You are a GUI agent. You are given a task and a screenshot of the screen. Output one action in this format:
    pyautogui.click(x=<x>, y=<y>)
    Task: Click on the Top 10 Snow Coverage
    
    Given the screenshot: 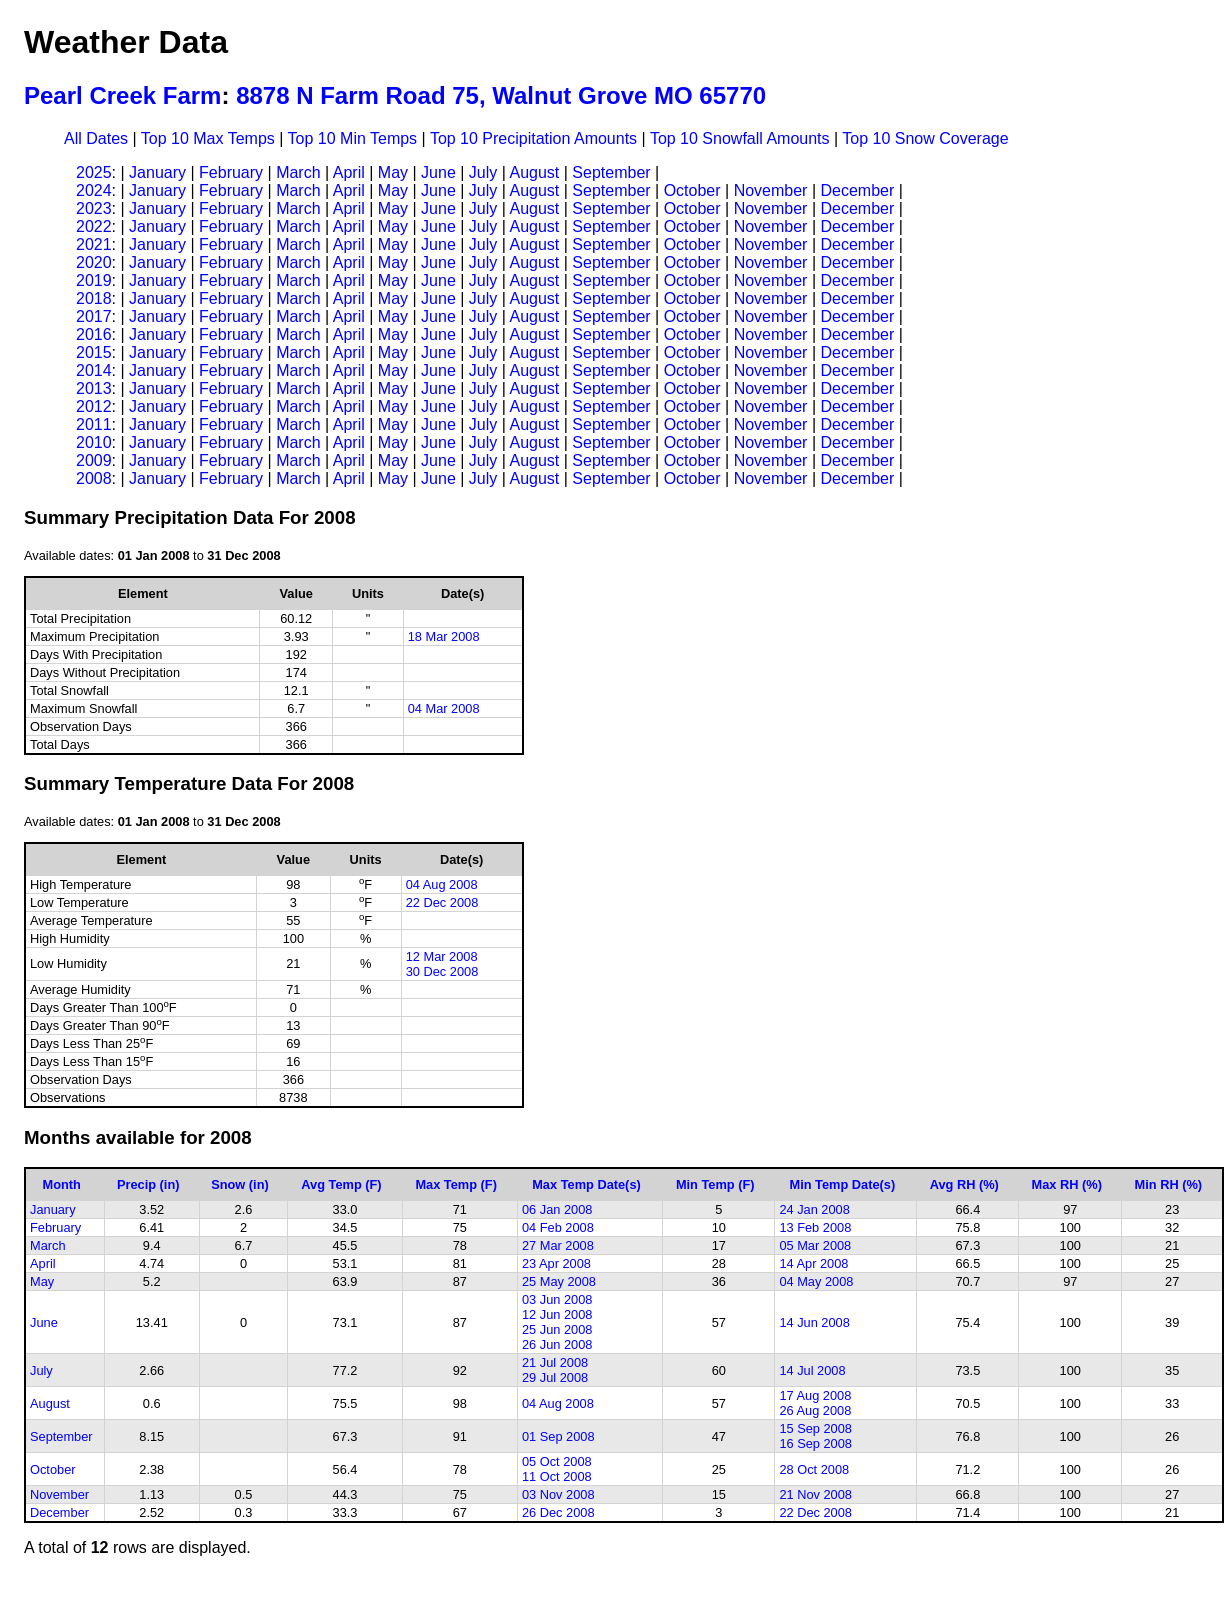 What is the action you would take?
    pyautogui.click(x=925, y=138)
    